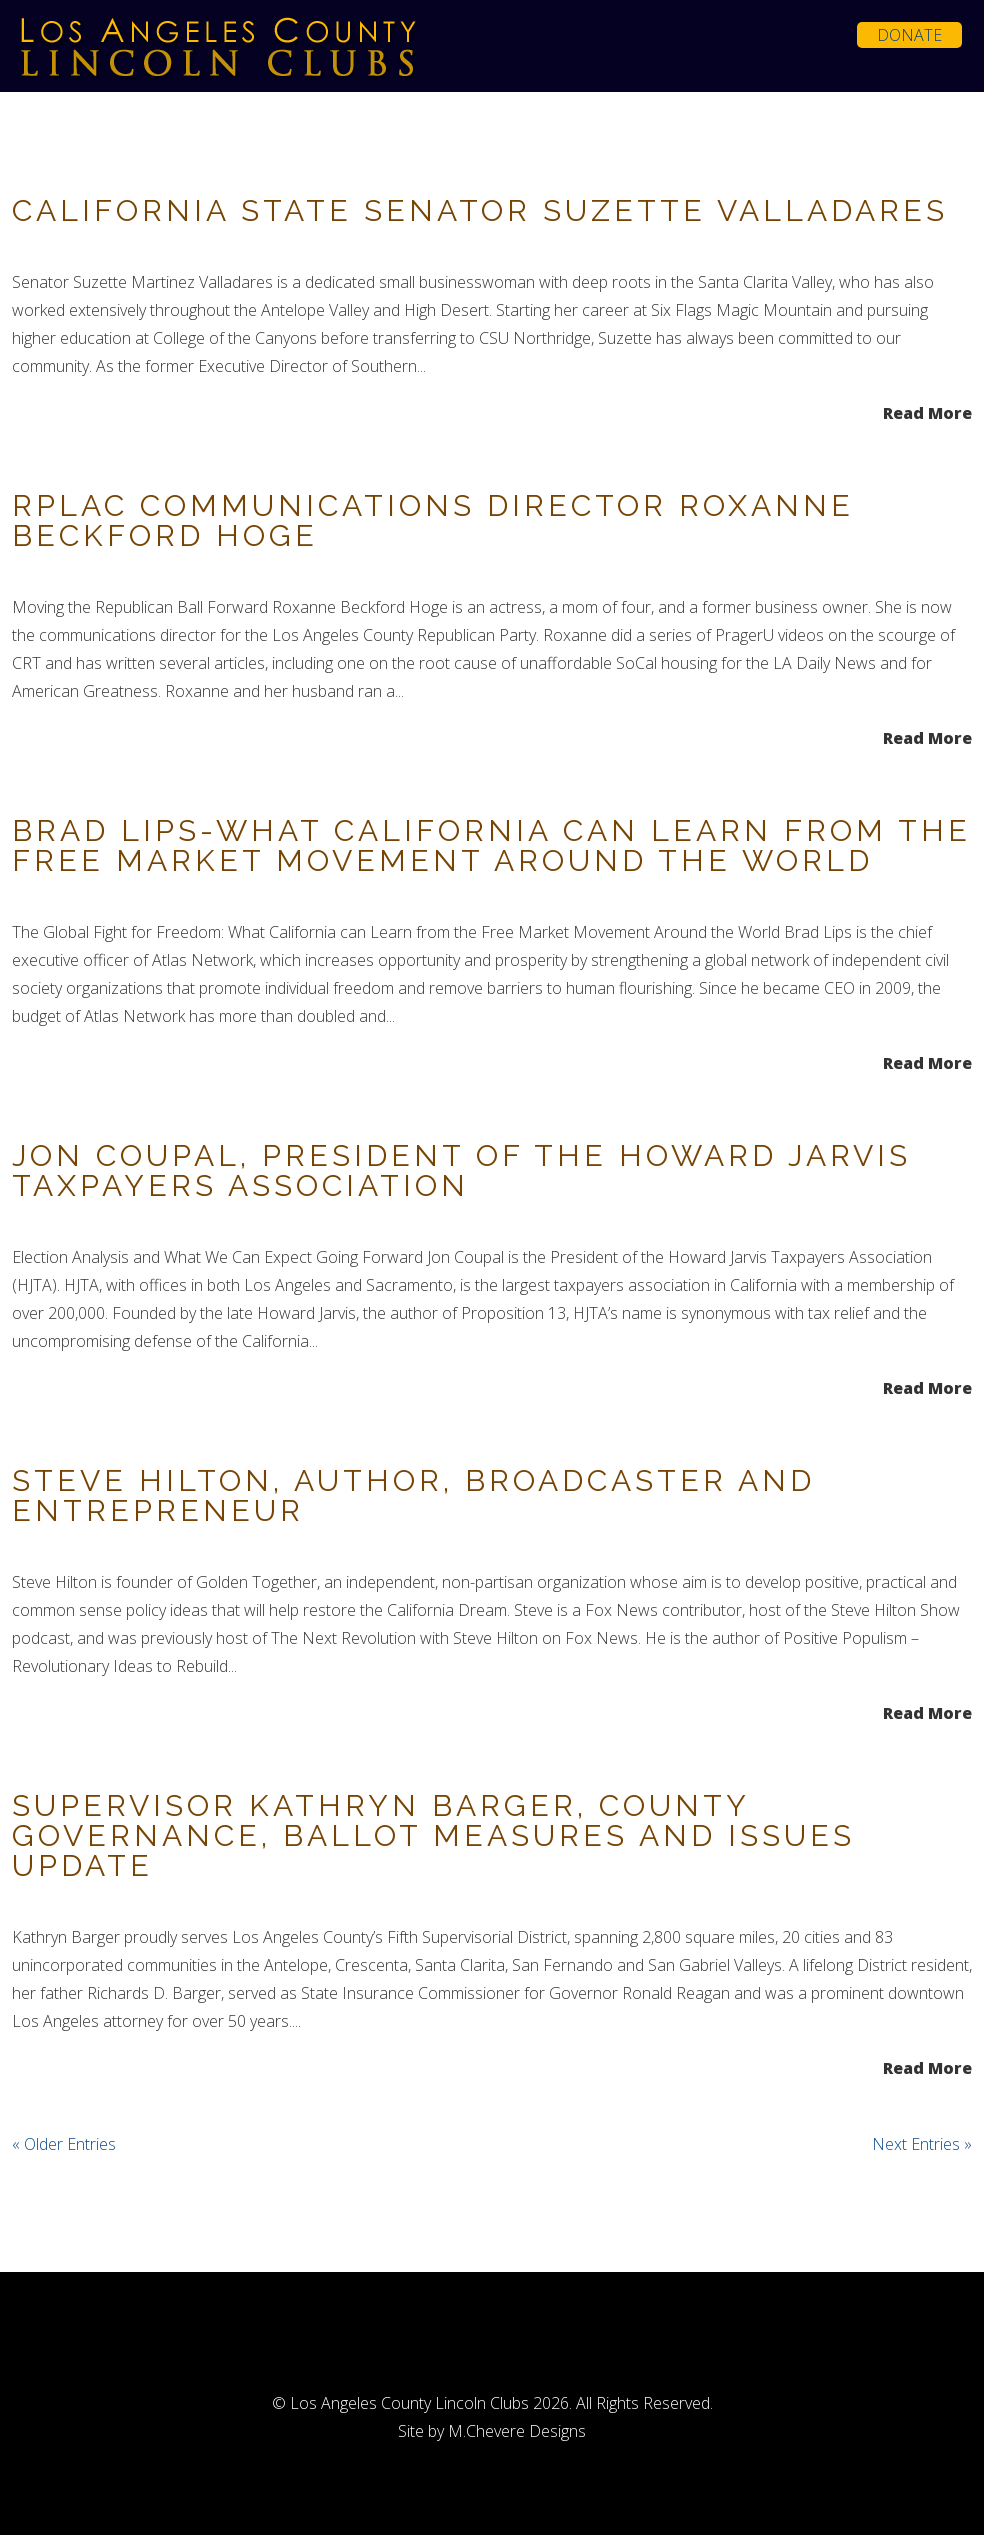 This screenshot has width=984, height=2535. I want to click on Next Entries », so click(922, 2144).